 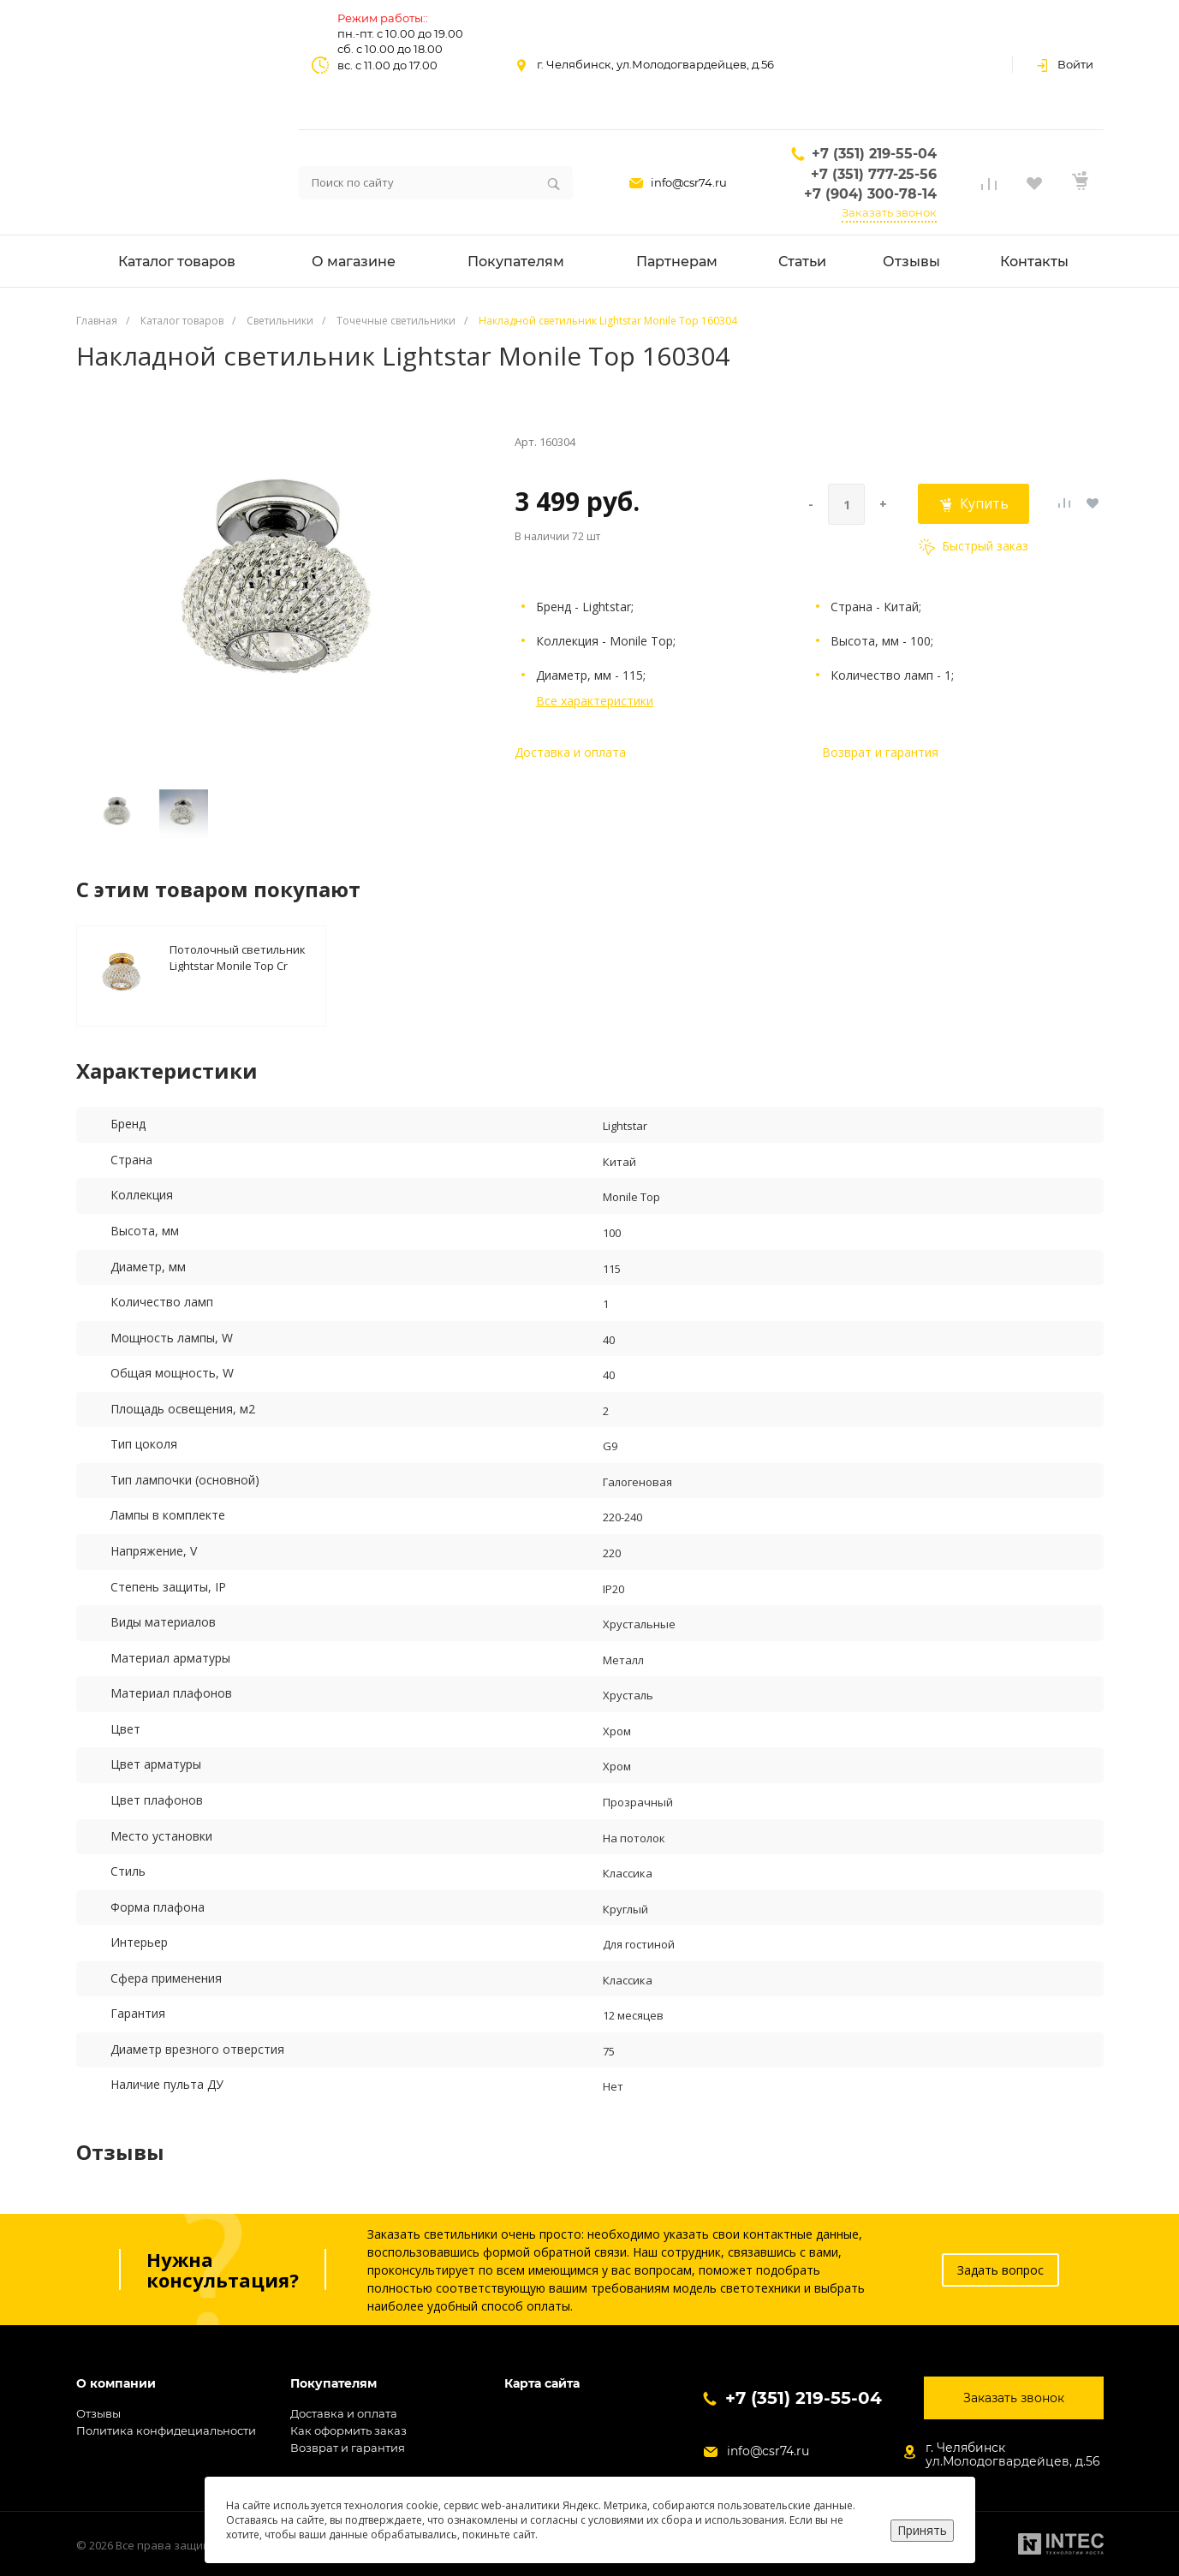 What do you see at coordinates (870, 194) in the screenshot?
I see `+7 (904) 300-78-14` at bounding box center [870, 194].